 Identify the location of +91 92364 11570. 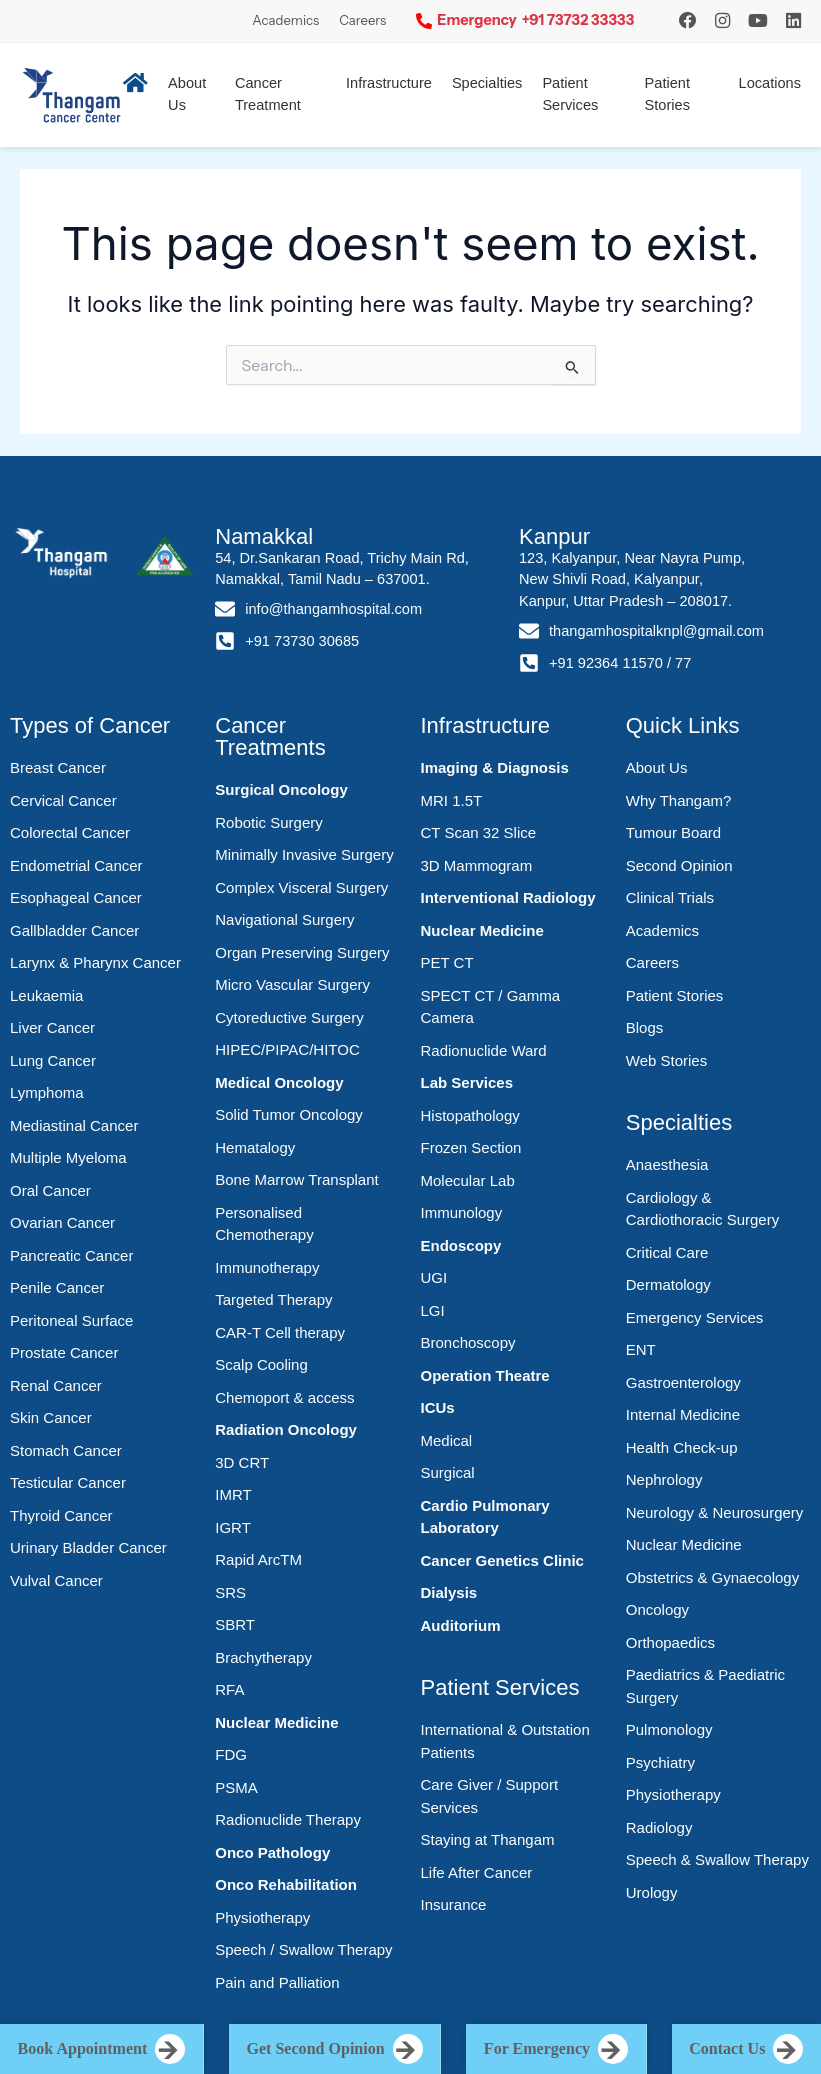
(606, 663).